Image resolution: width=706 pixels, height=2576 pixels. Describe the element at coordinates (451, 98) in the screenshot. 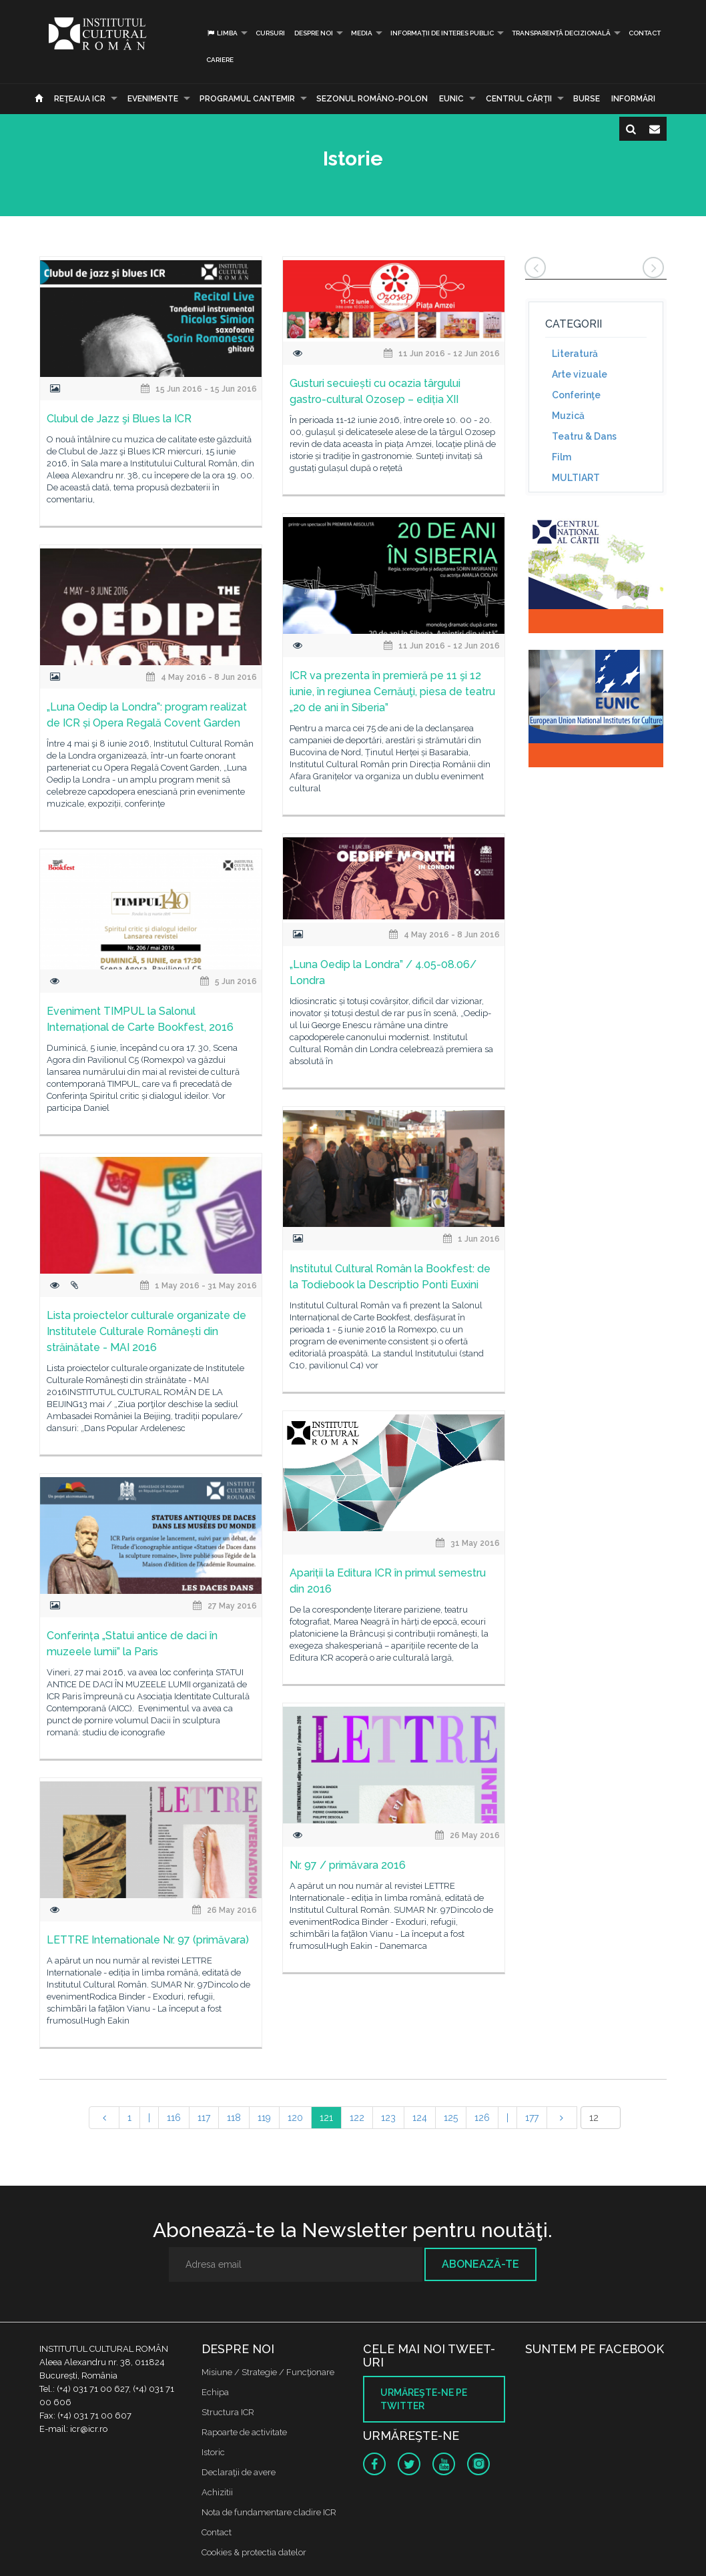

I see `EUNIC` at that location.